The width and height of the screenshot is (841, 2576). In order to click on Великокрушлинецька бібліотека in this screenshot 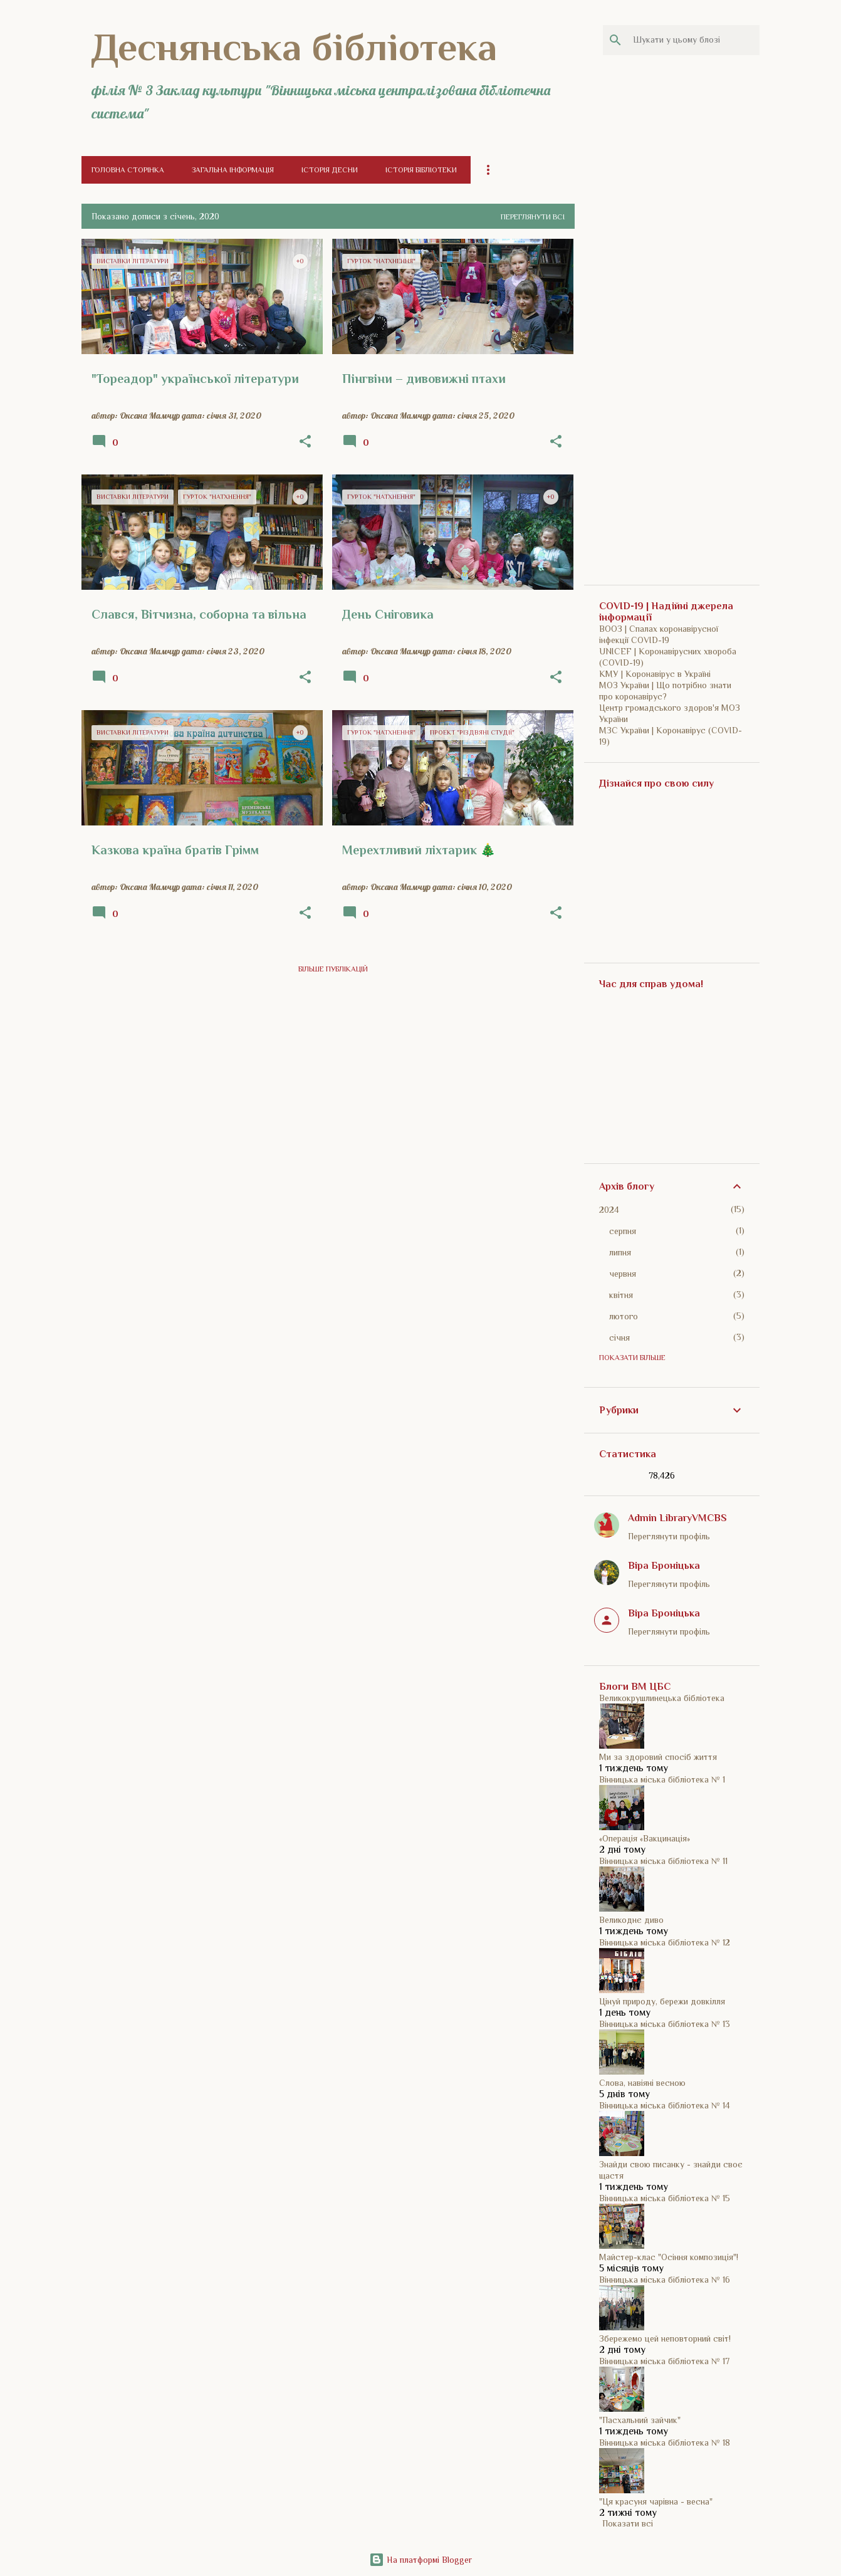, I will do `click(661, 1698)`.